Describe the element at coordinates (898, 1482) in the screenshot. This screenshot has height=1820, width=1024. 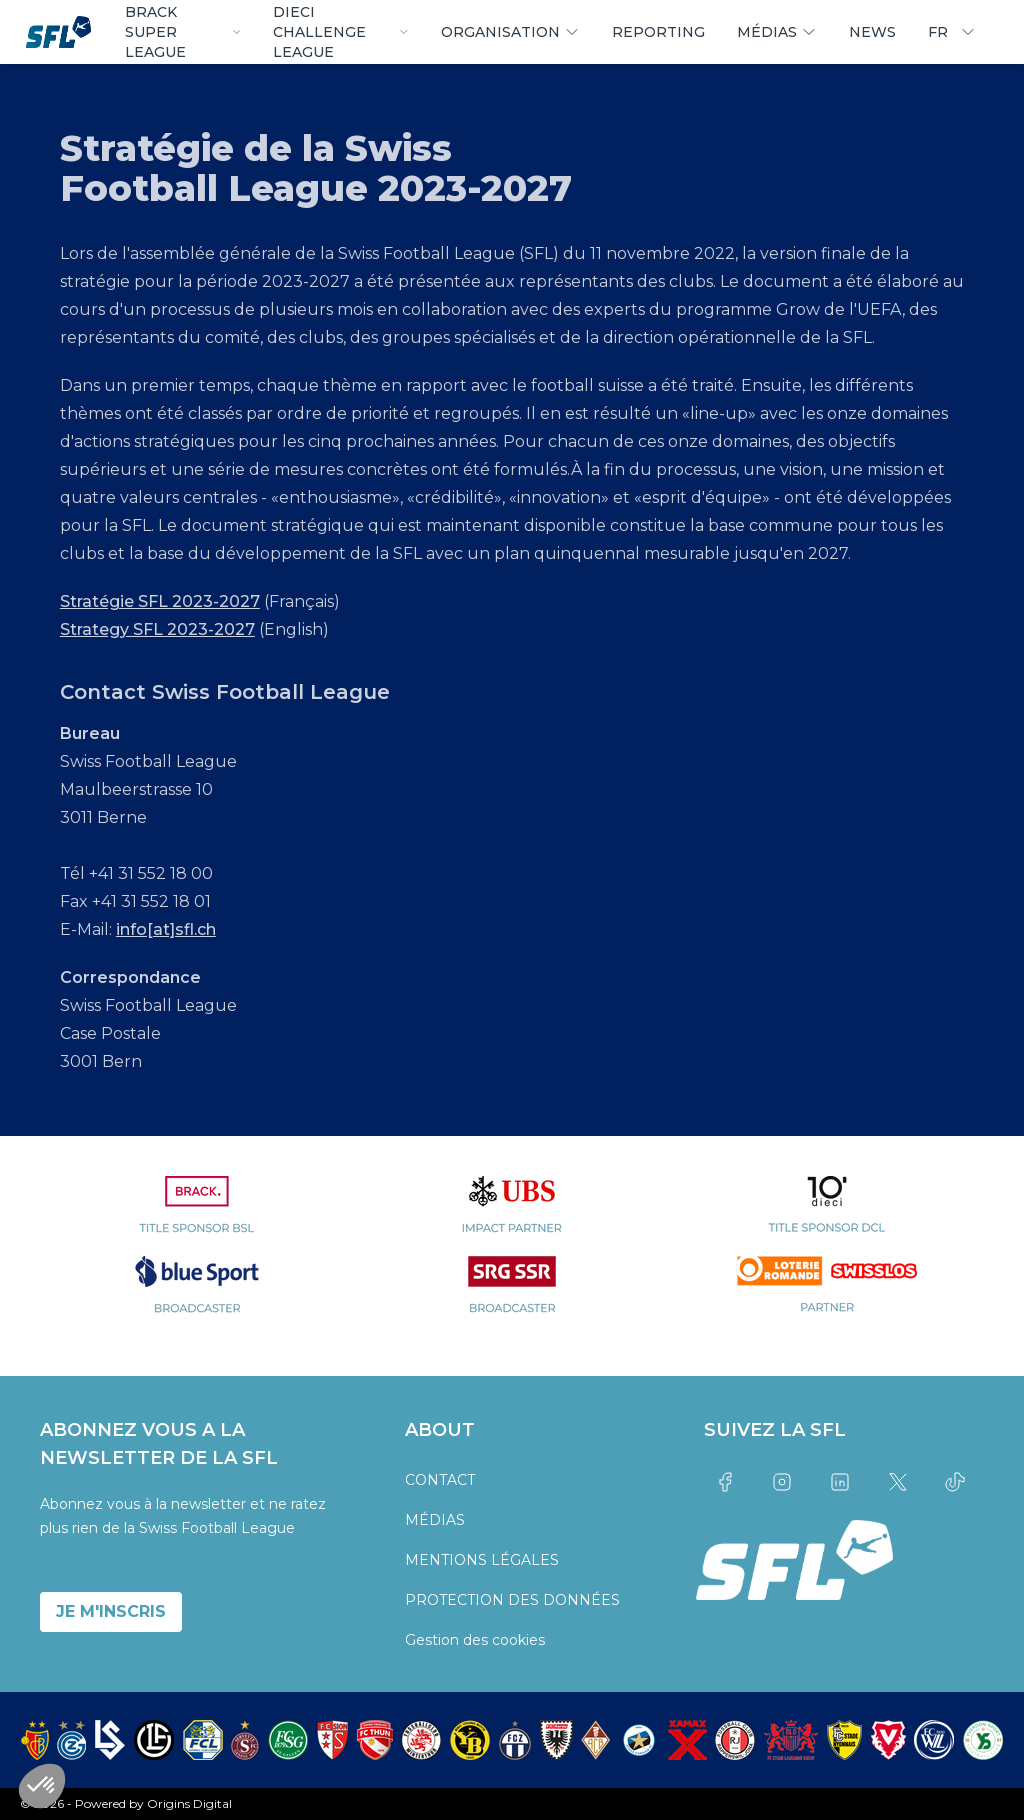
I see `[Link to twitter]` at that location.